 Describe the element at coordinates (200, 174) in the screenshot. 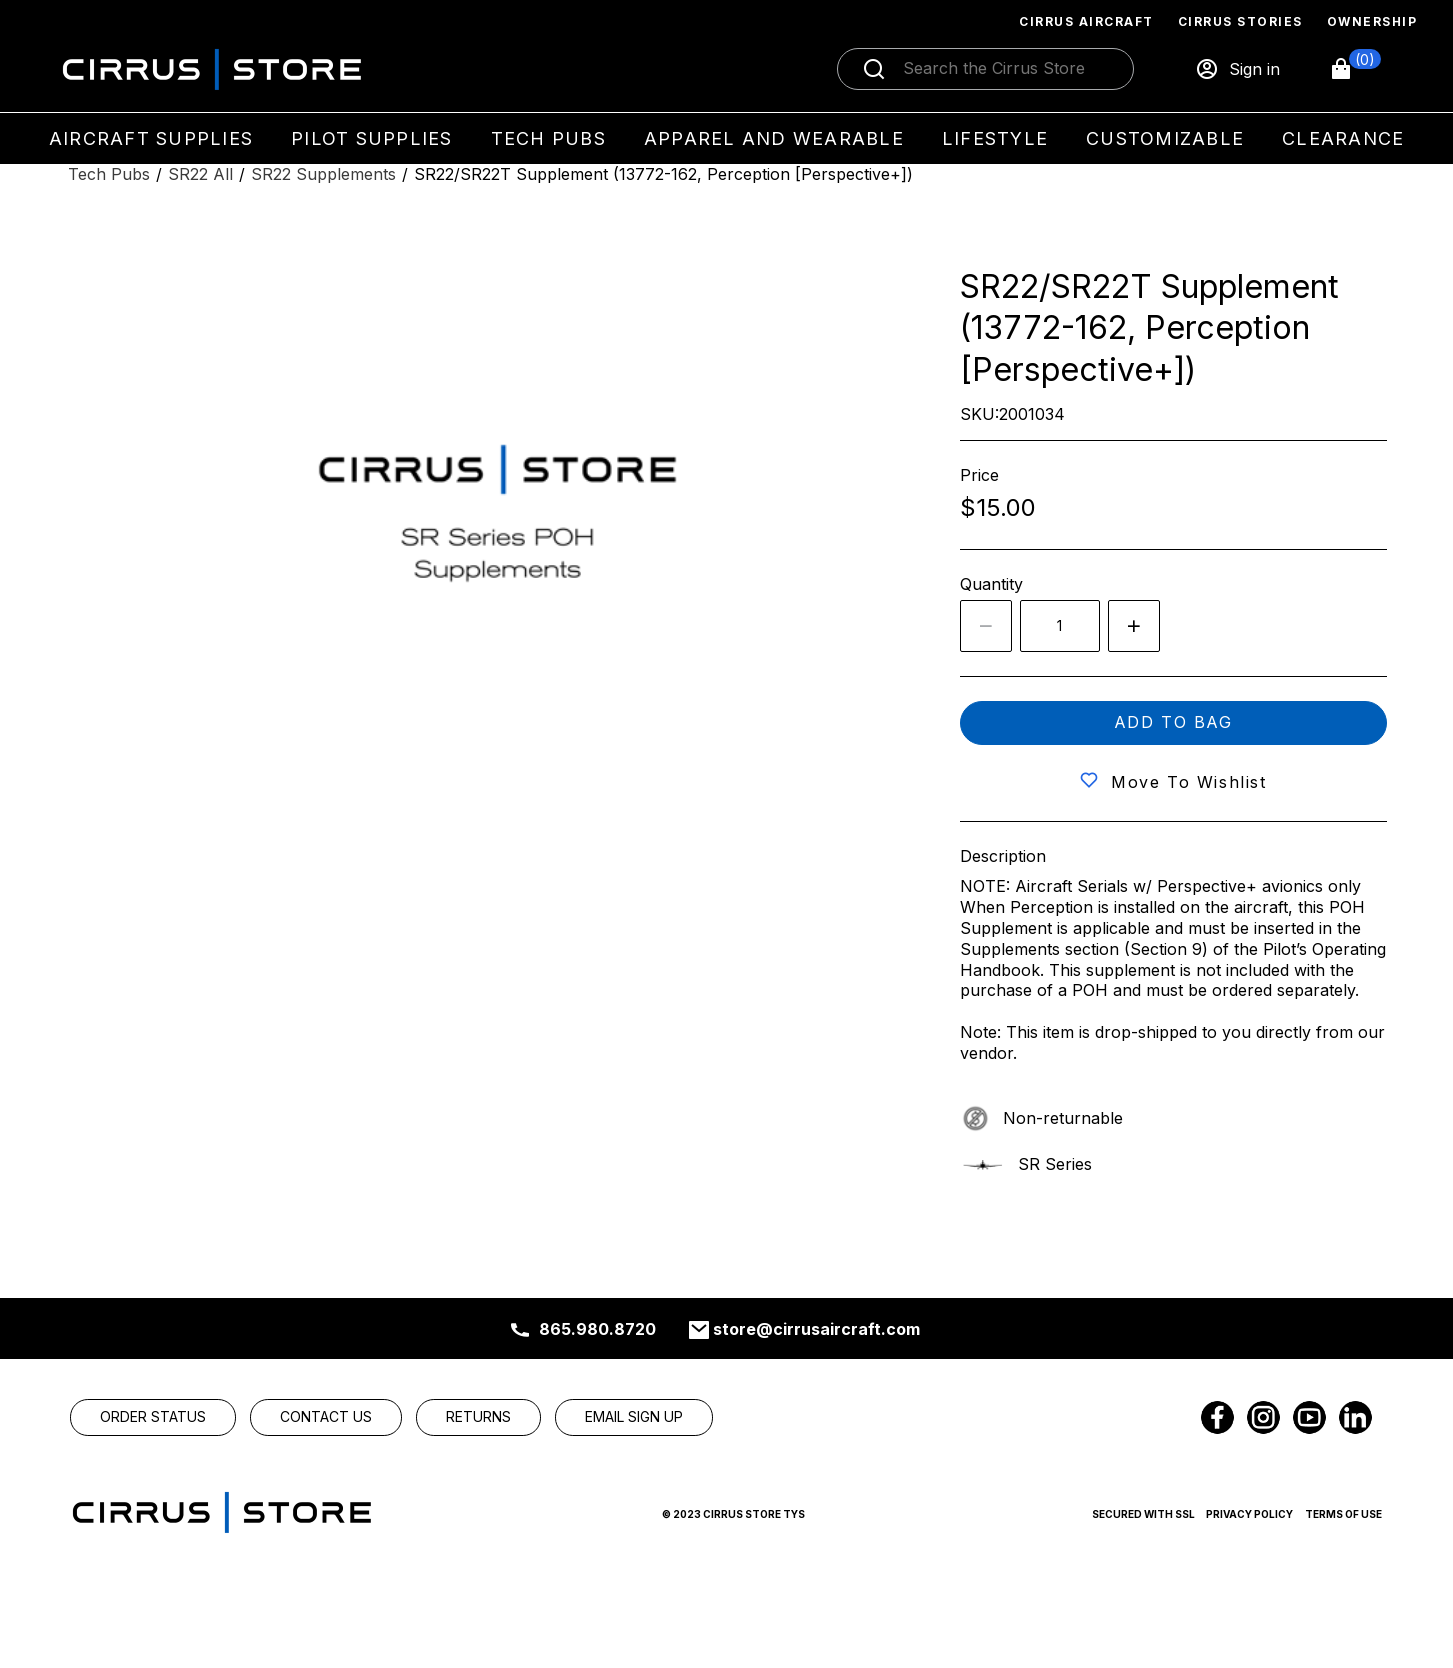

I see `[SR22 All]` at that location.